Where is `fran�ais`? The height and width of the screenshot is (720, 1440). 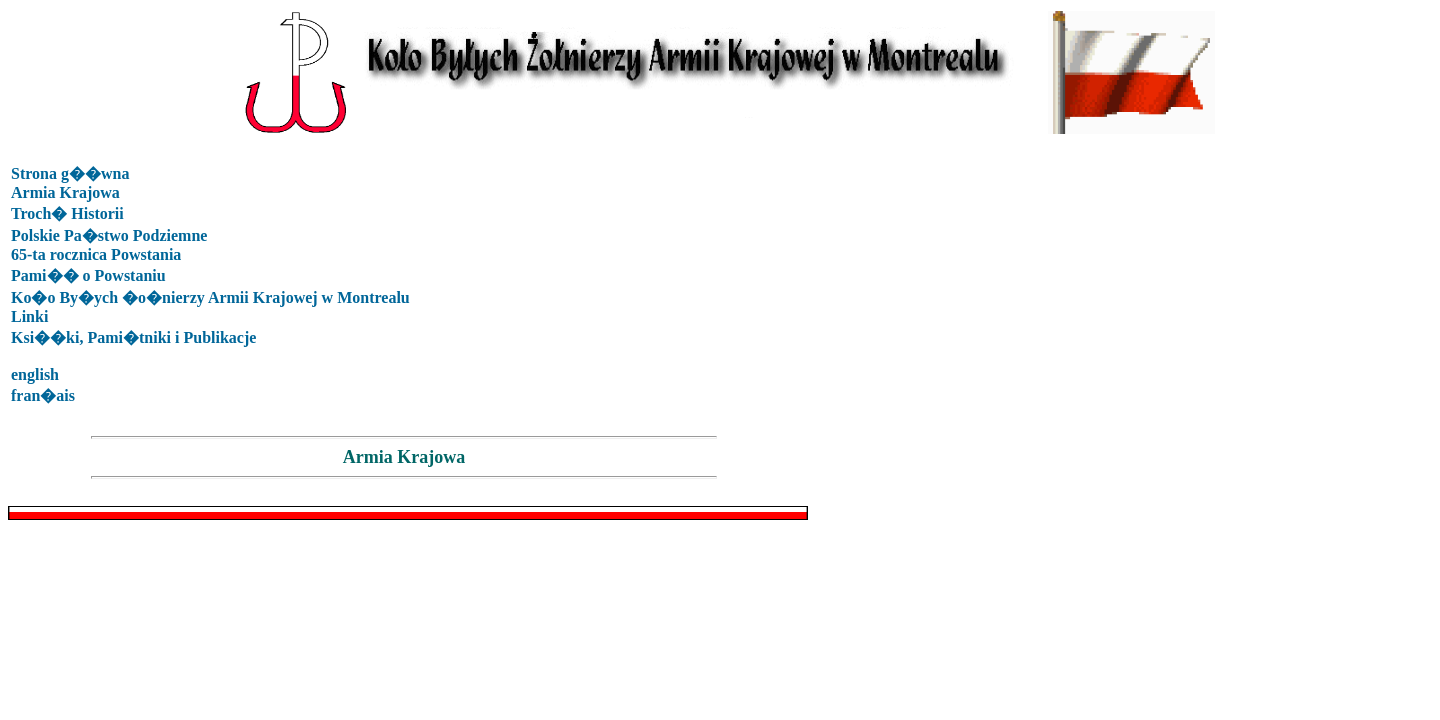
fran�ais is located at coordinates (43, 395).